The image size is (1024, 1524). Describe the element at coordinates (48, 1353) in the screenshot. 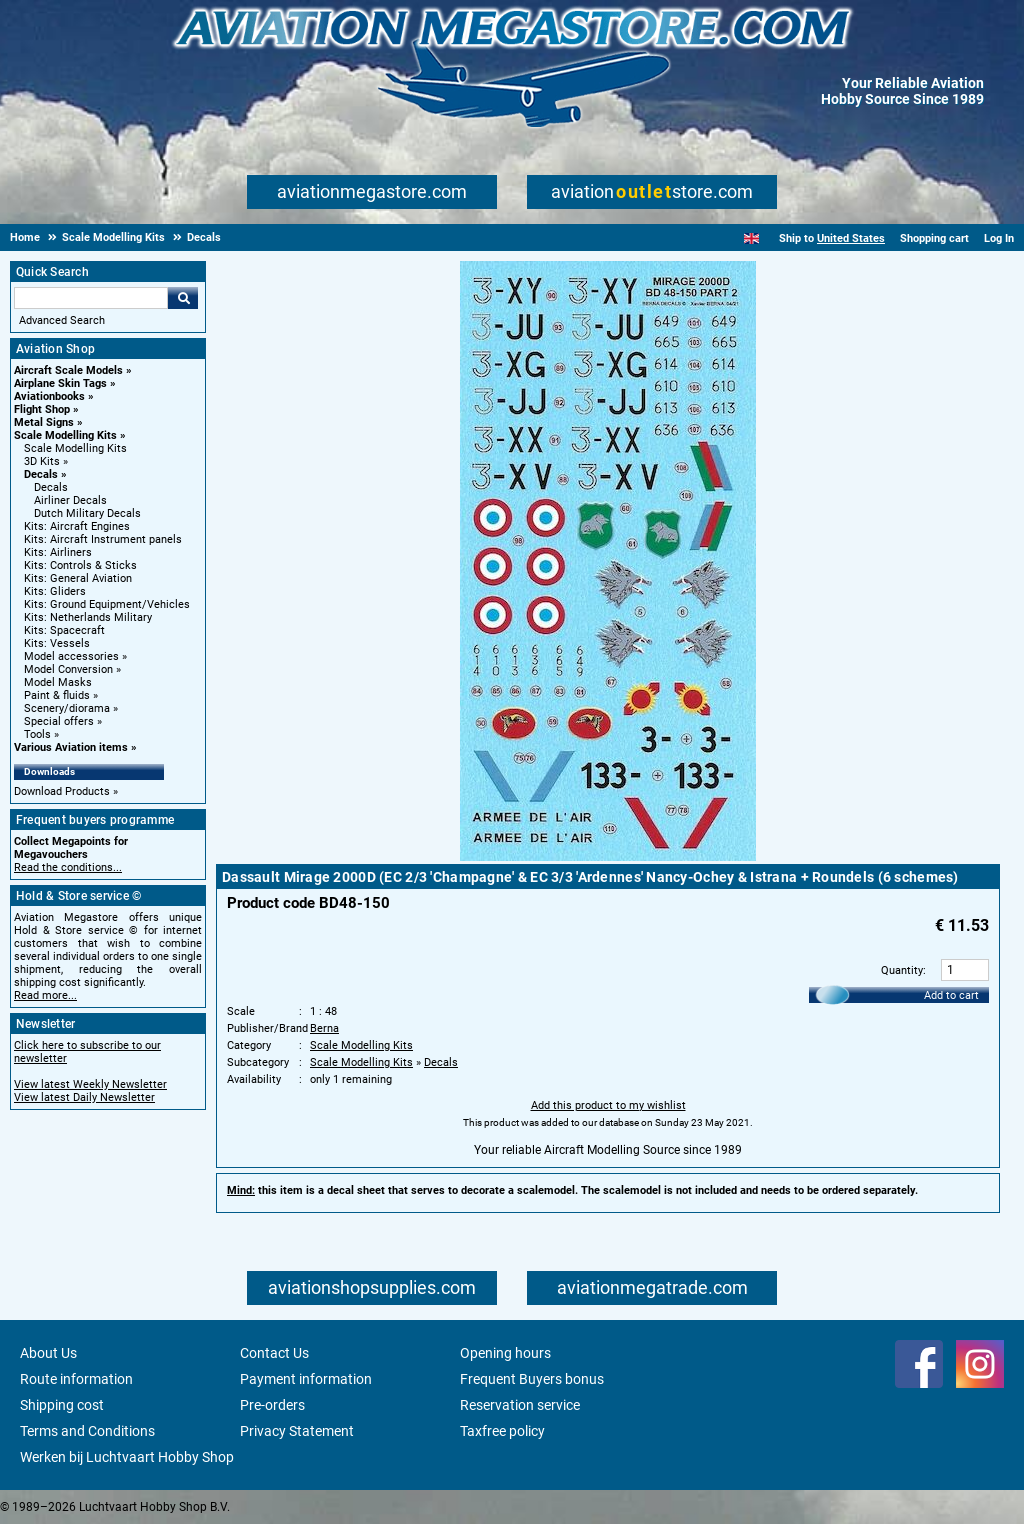

I see `About Us` at that location.